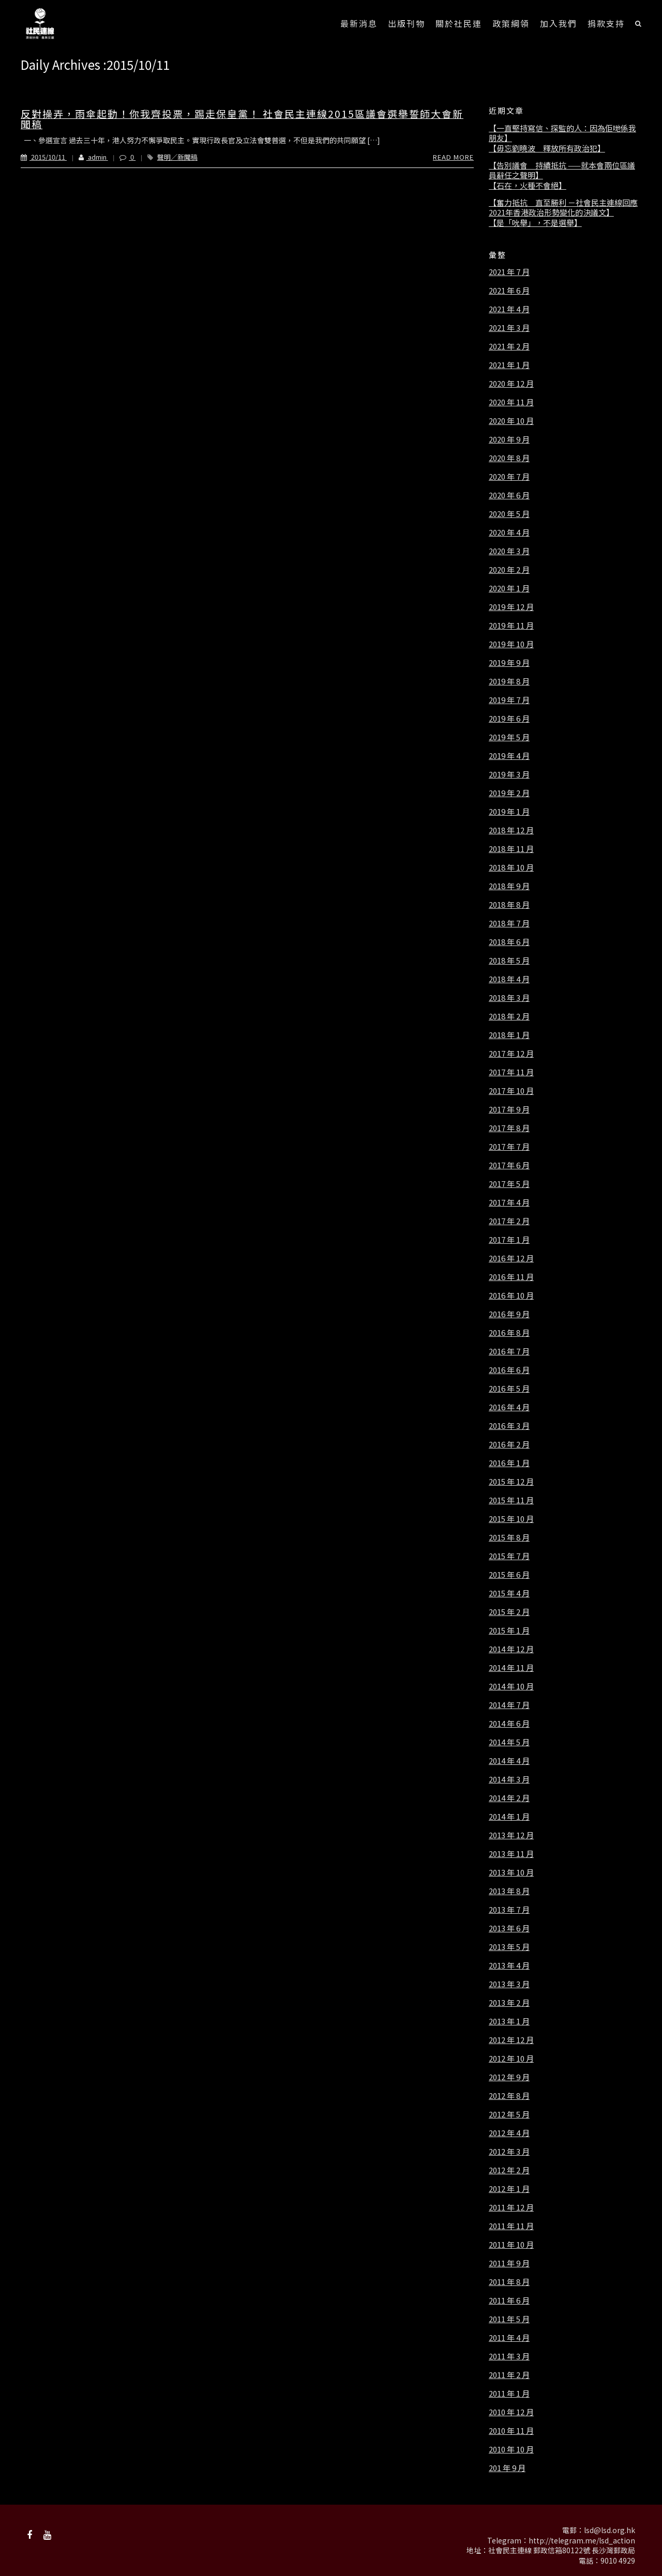  Describe the element at coordinates (511, 2449) in the screenshot. I see `2010 年 10 月` at that location.